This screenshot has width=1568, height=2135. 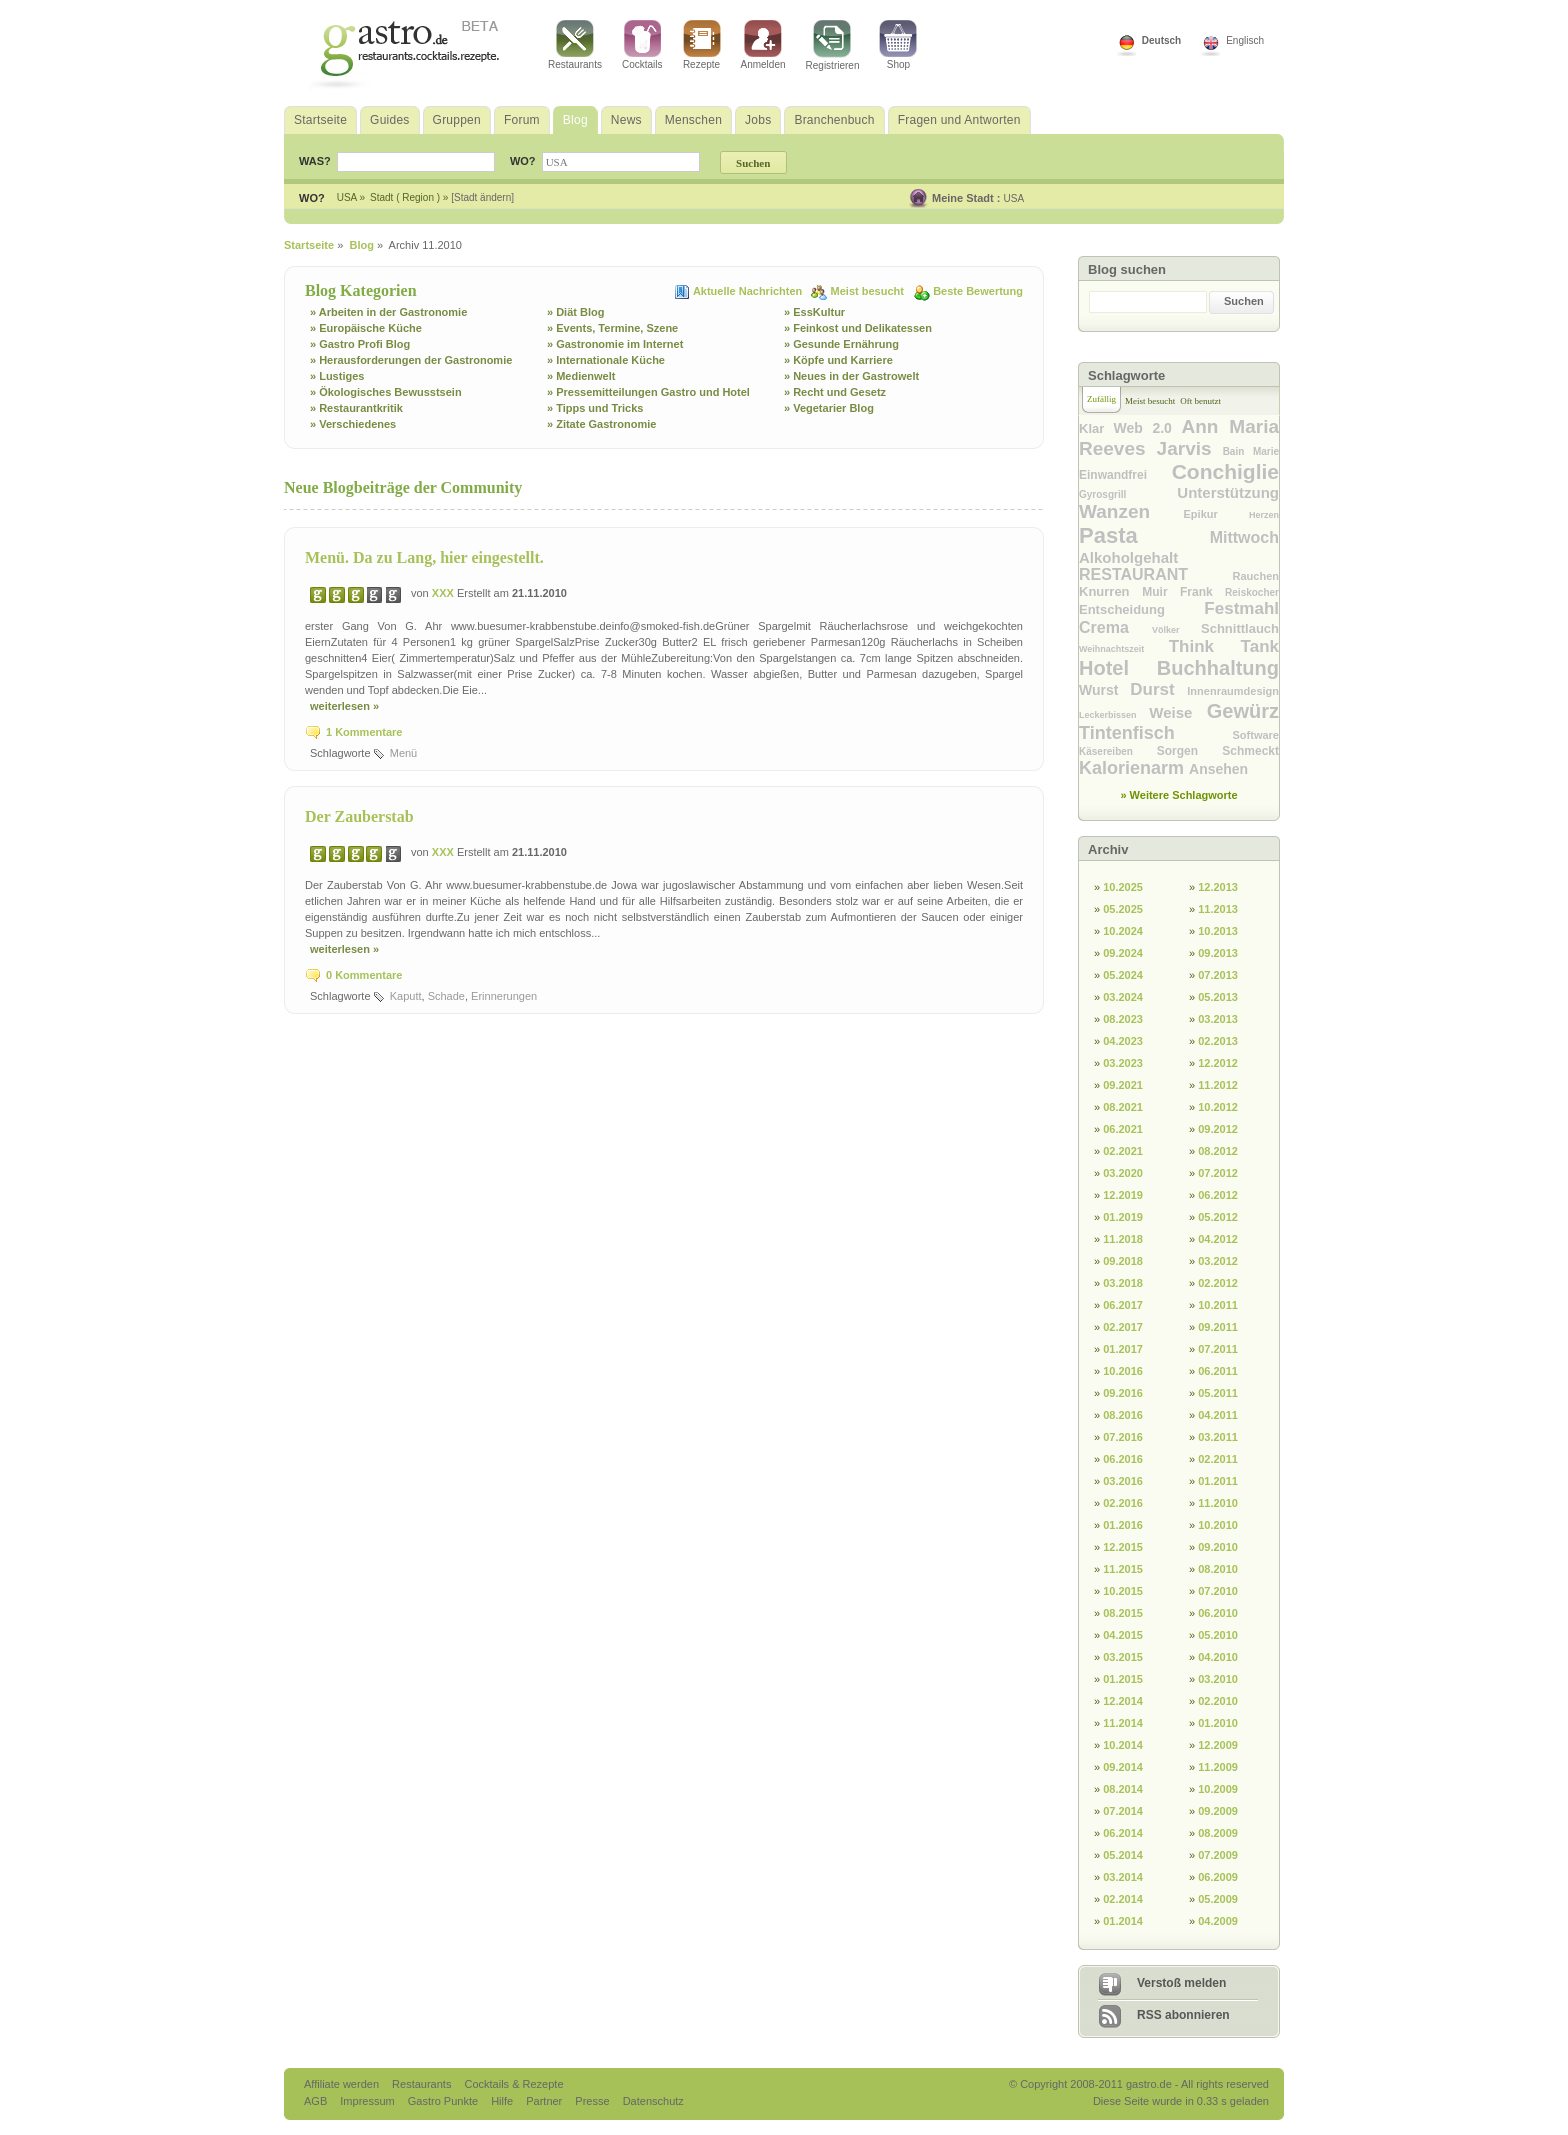 I want to click on 11.2015, so click(x=1123, y=1569).